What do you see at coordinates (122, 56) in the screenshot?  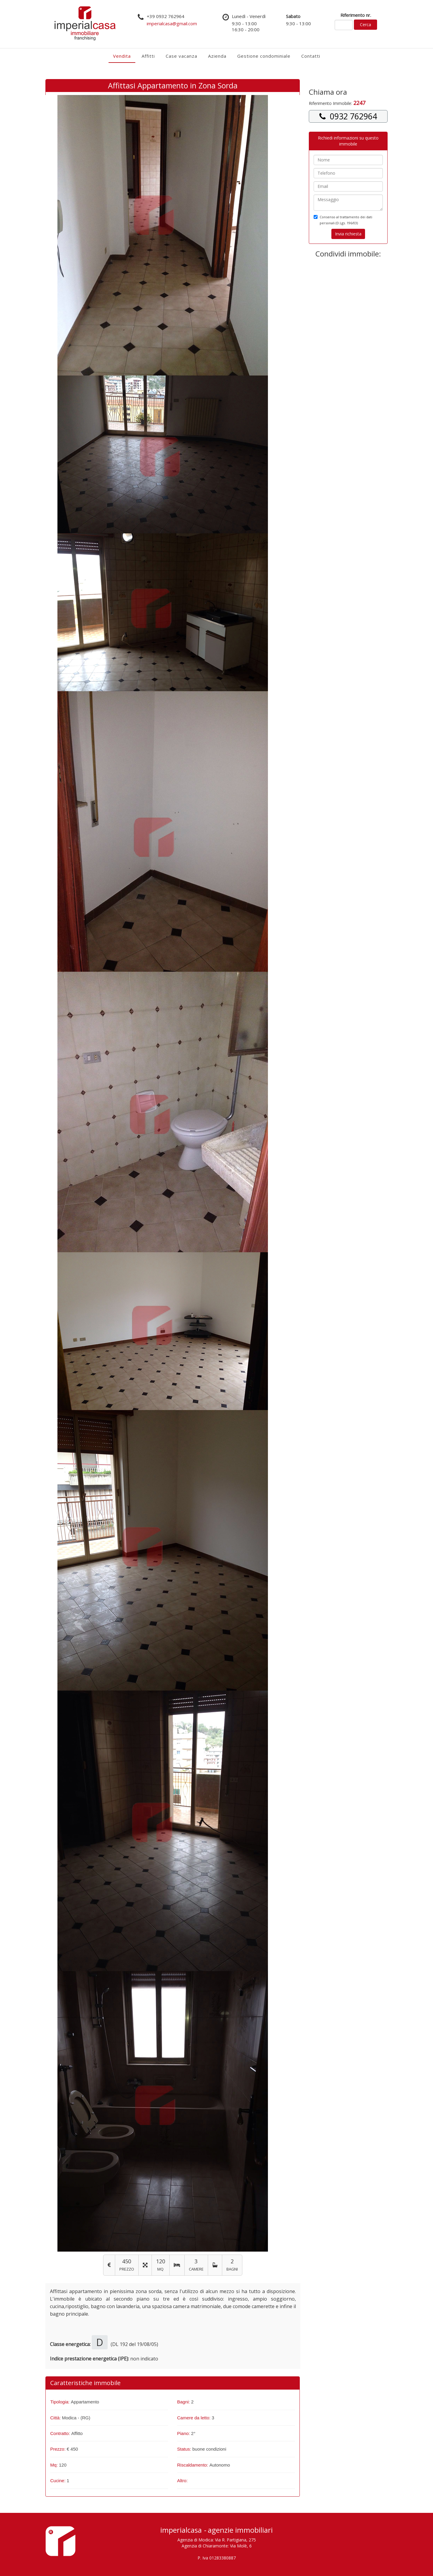 I see `Vendita` at bounding box center [122, 56].